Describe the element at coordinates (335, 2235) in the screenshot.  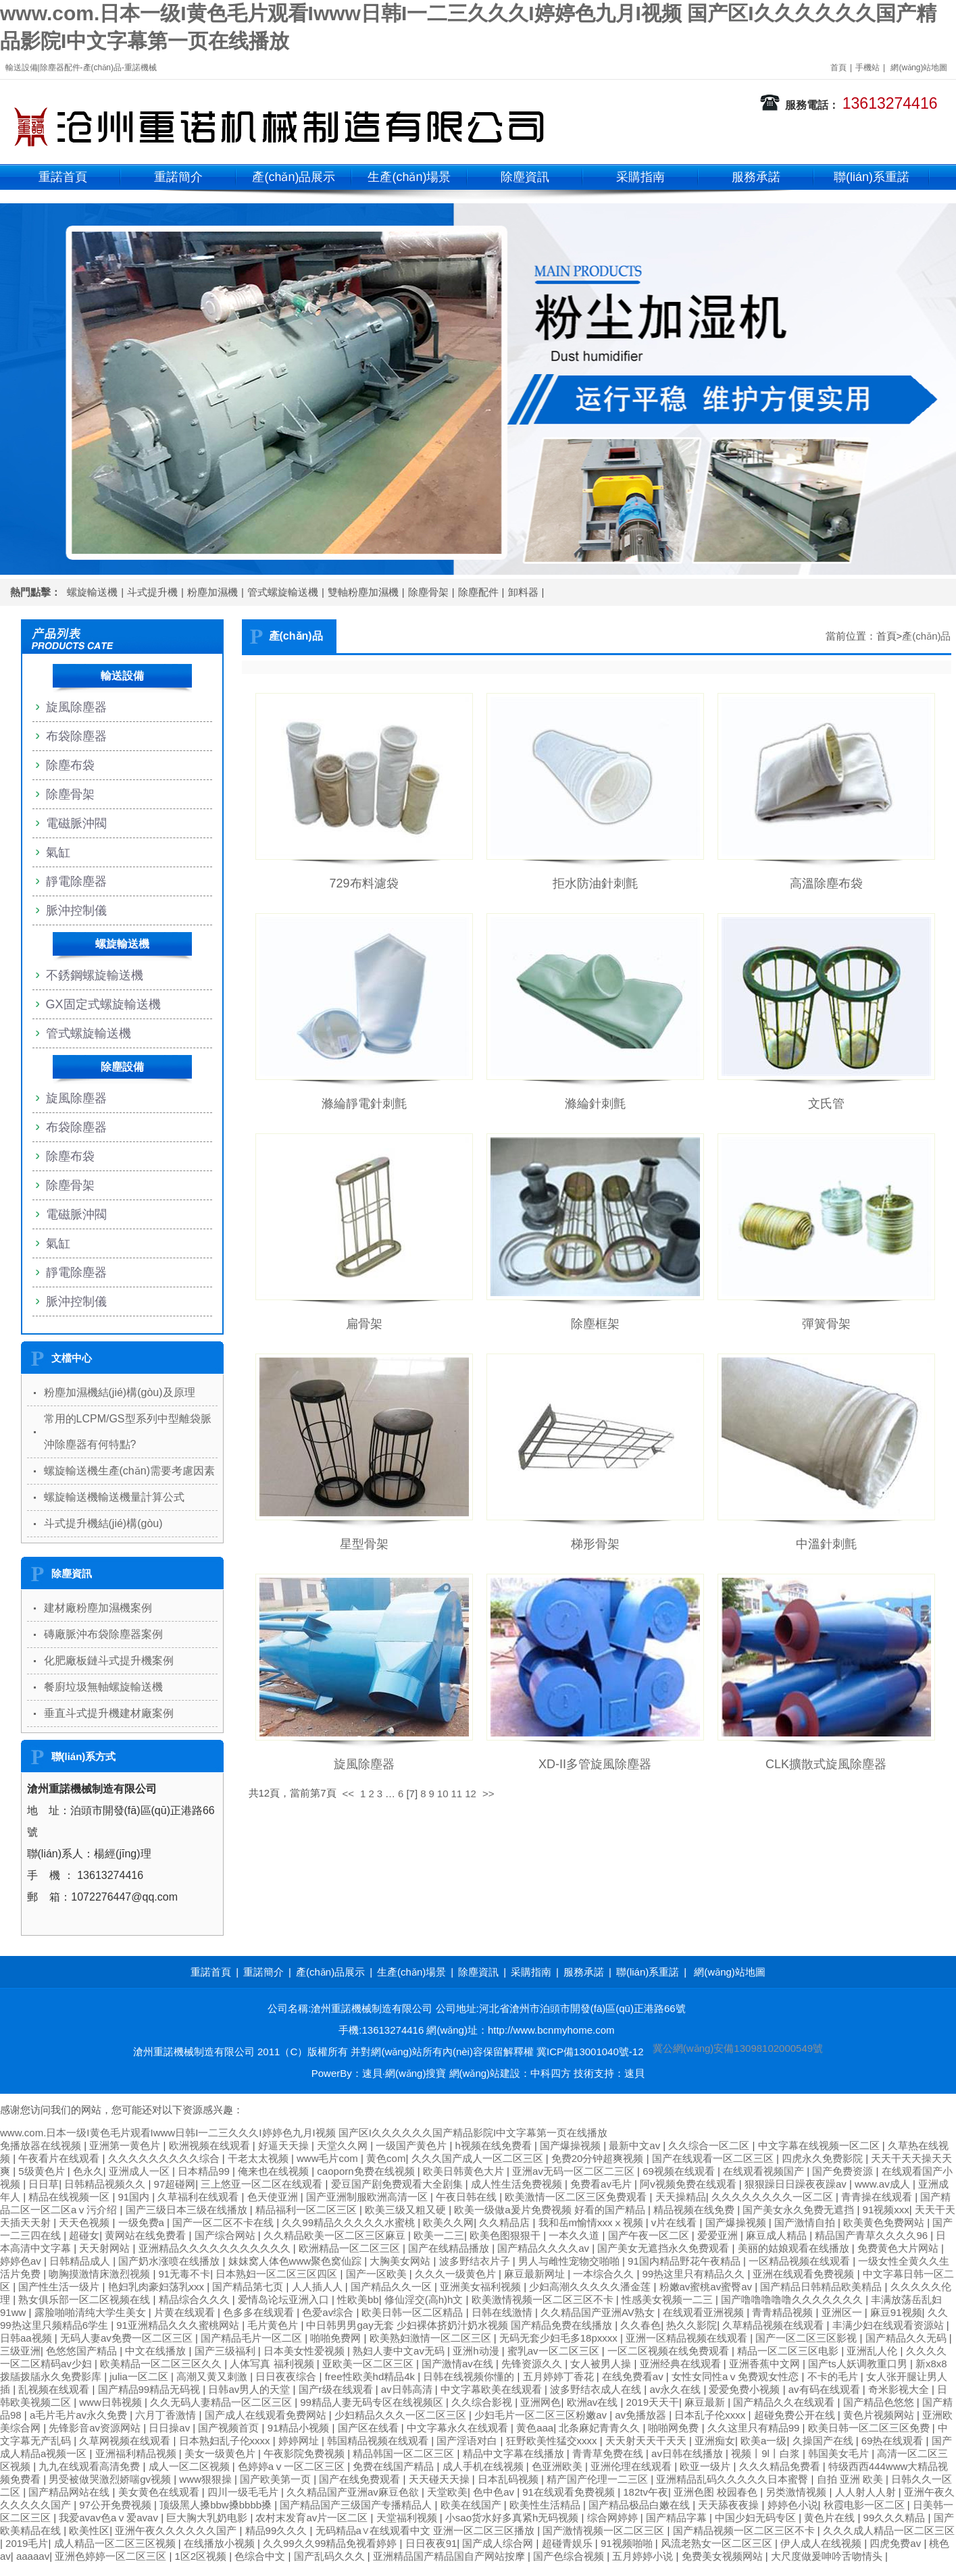
I see `久久精品欧美一区二区三区麻豆` at that location.